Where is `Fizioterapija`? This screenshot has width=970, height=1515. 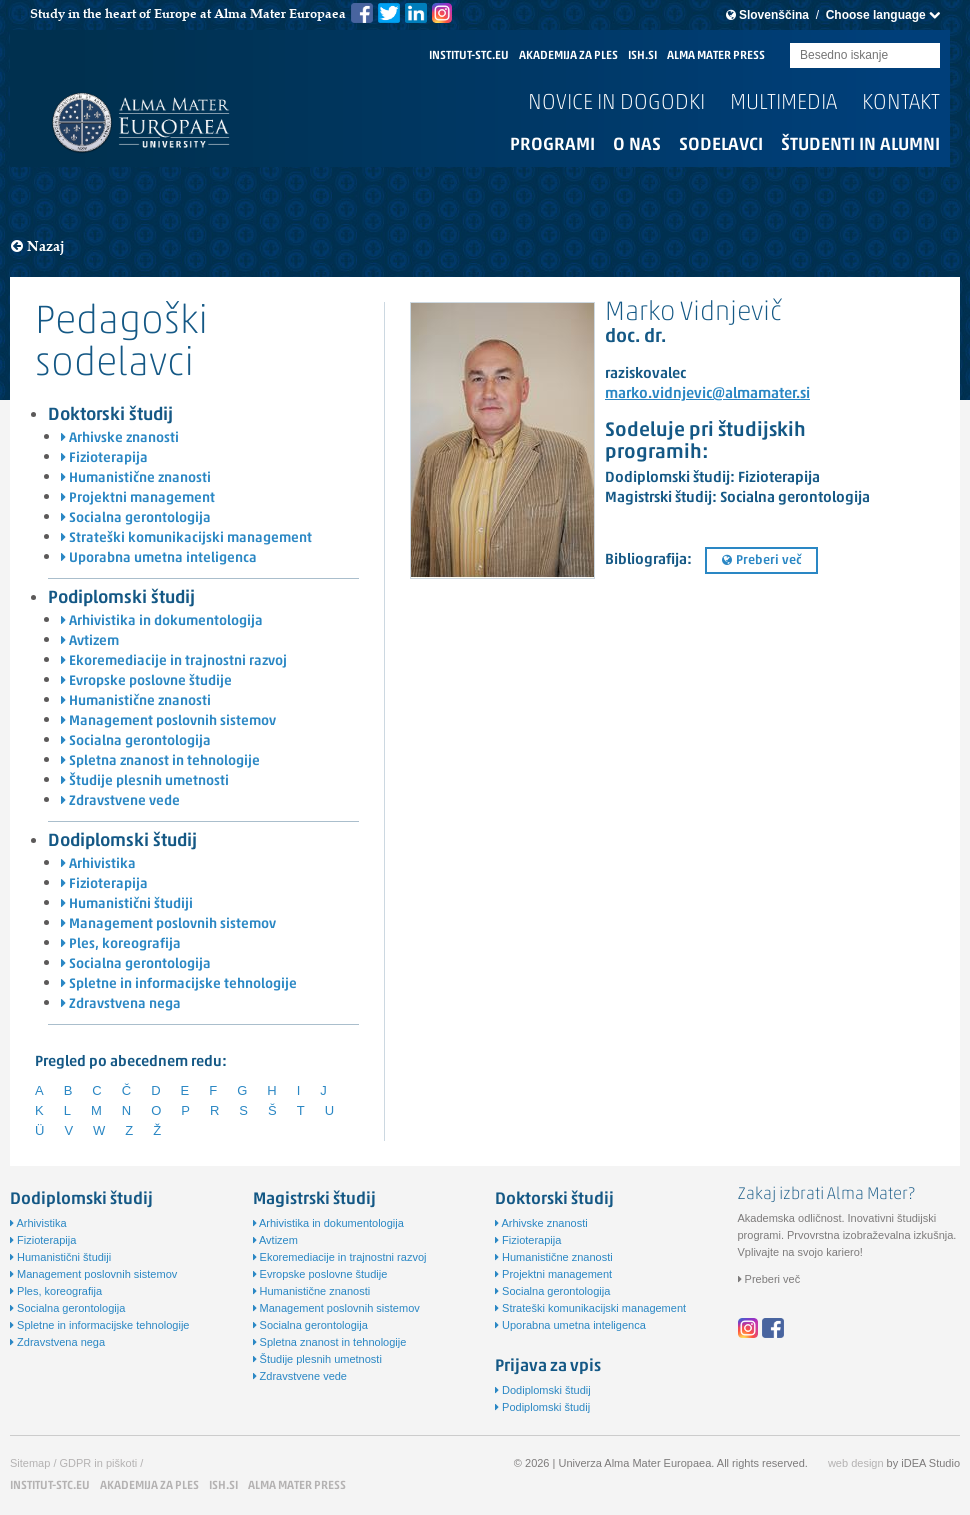 Fizioterapija is located at coordinates (104, 458).